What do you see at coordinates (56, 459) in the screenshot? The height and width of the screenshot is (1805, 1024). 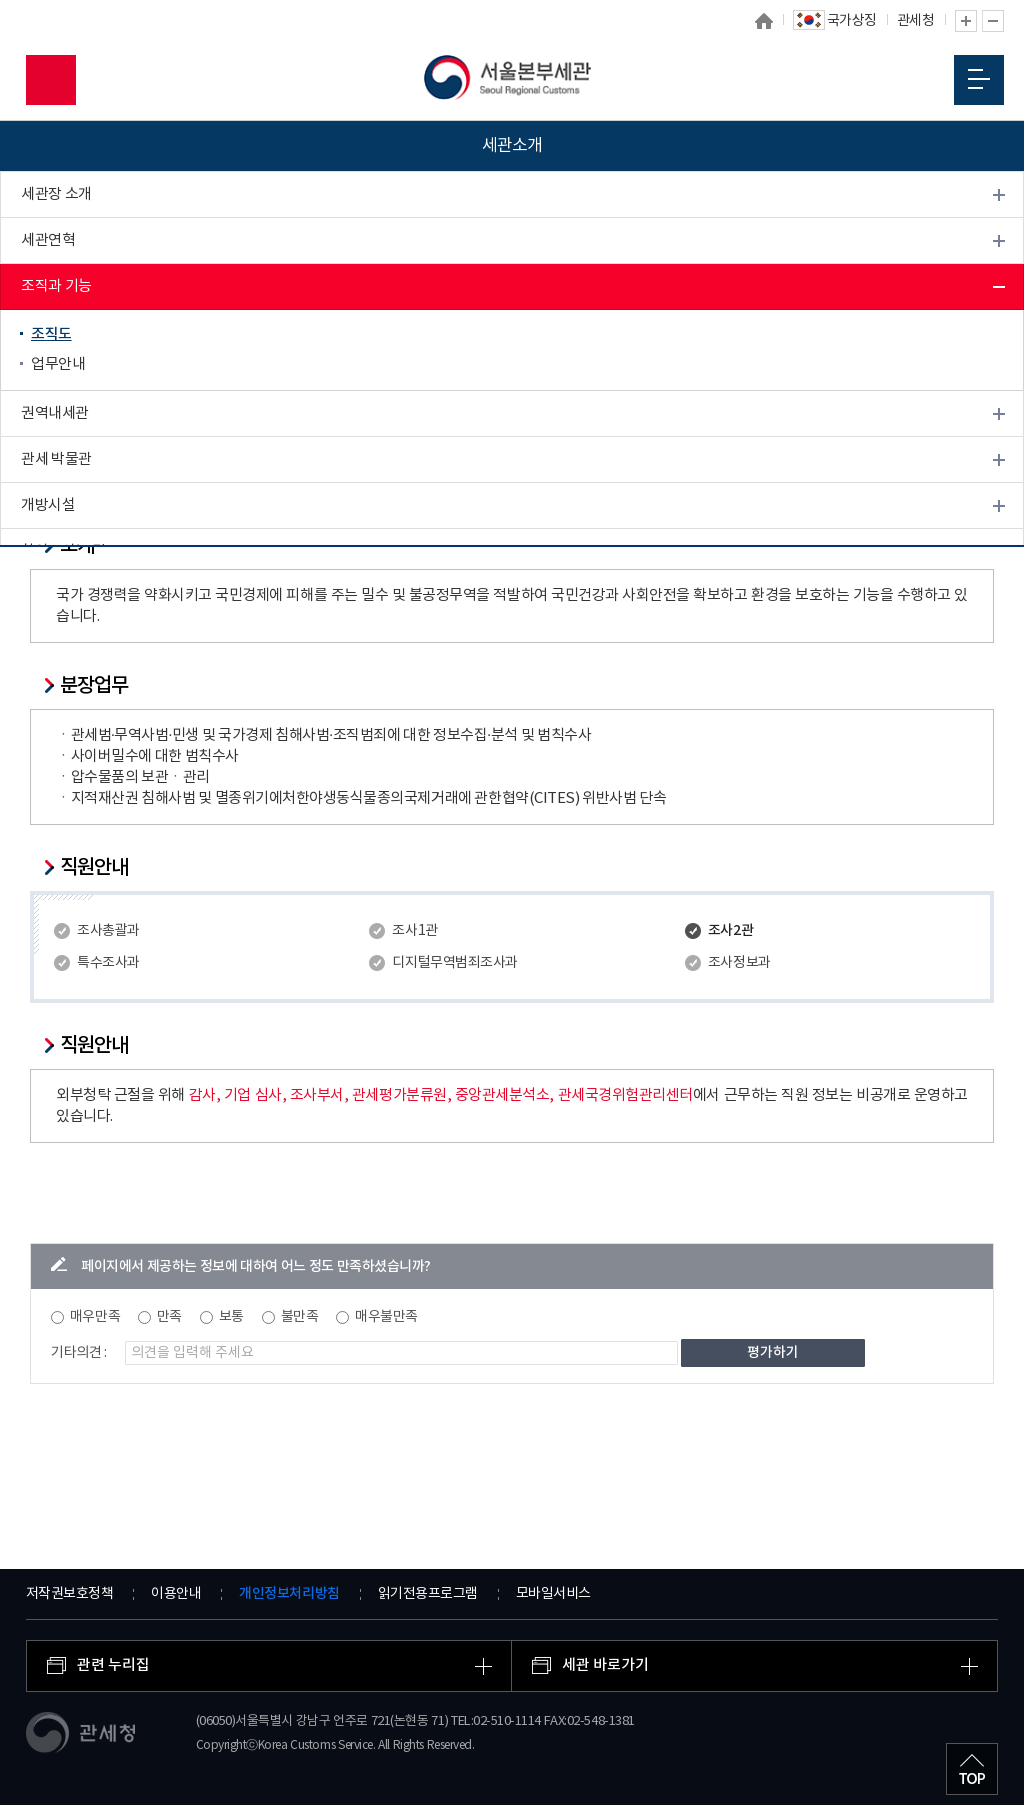 I see `관세 박물관` at bounding box center [56, 459].